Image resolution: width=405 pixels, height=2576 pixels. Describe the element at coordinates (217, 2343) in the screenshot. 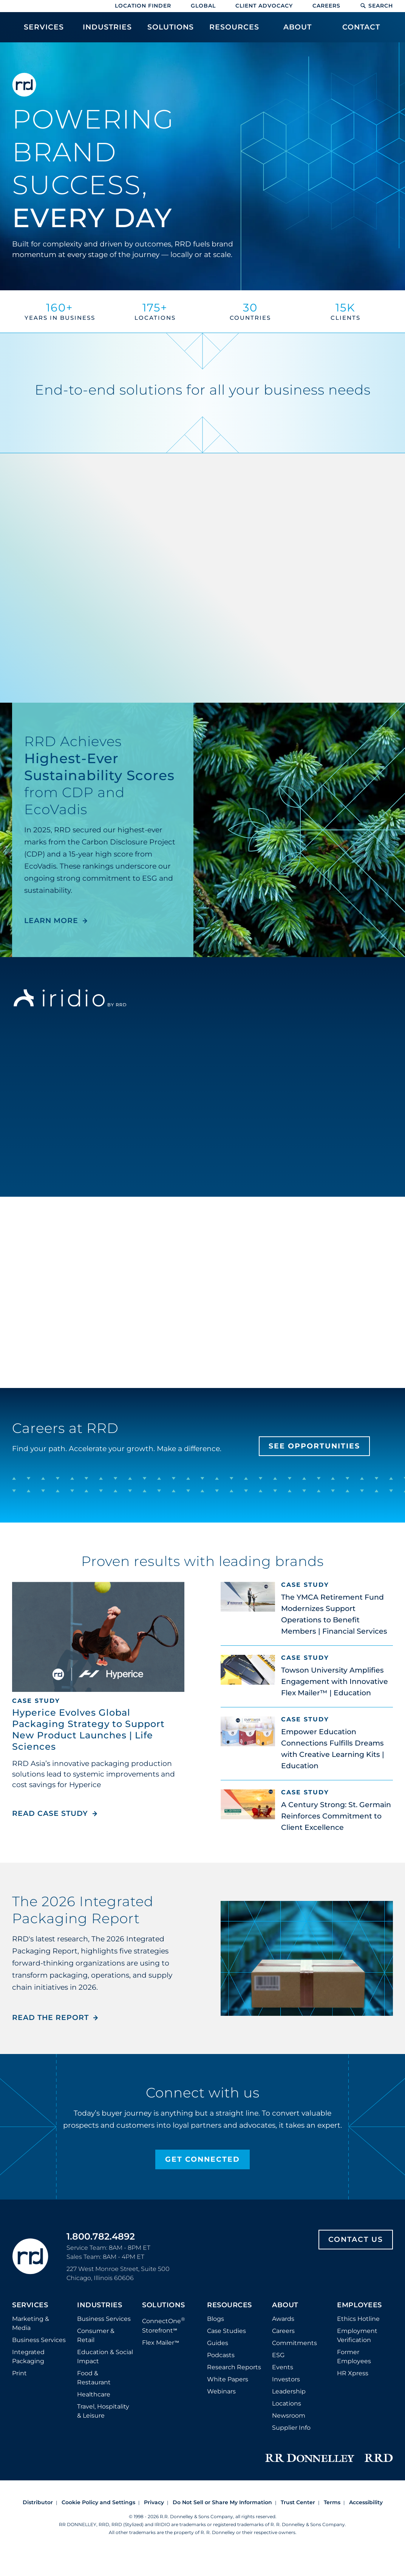

I see `Guides` at that location.